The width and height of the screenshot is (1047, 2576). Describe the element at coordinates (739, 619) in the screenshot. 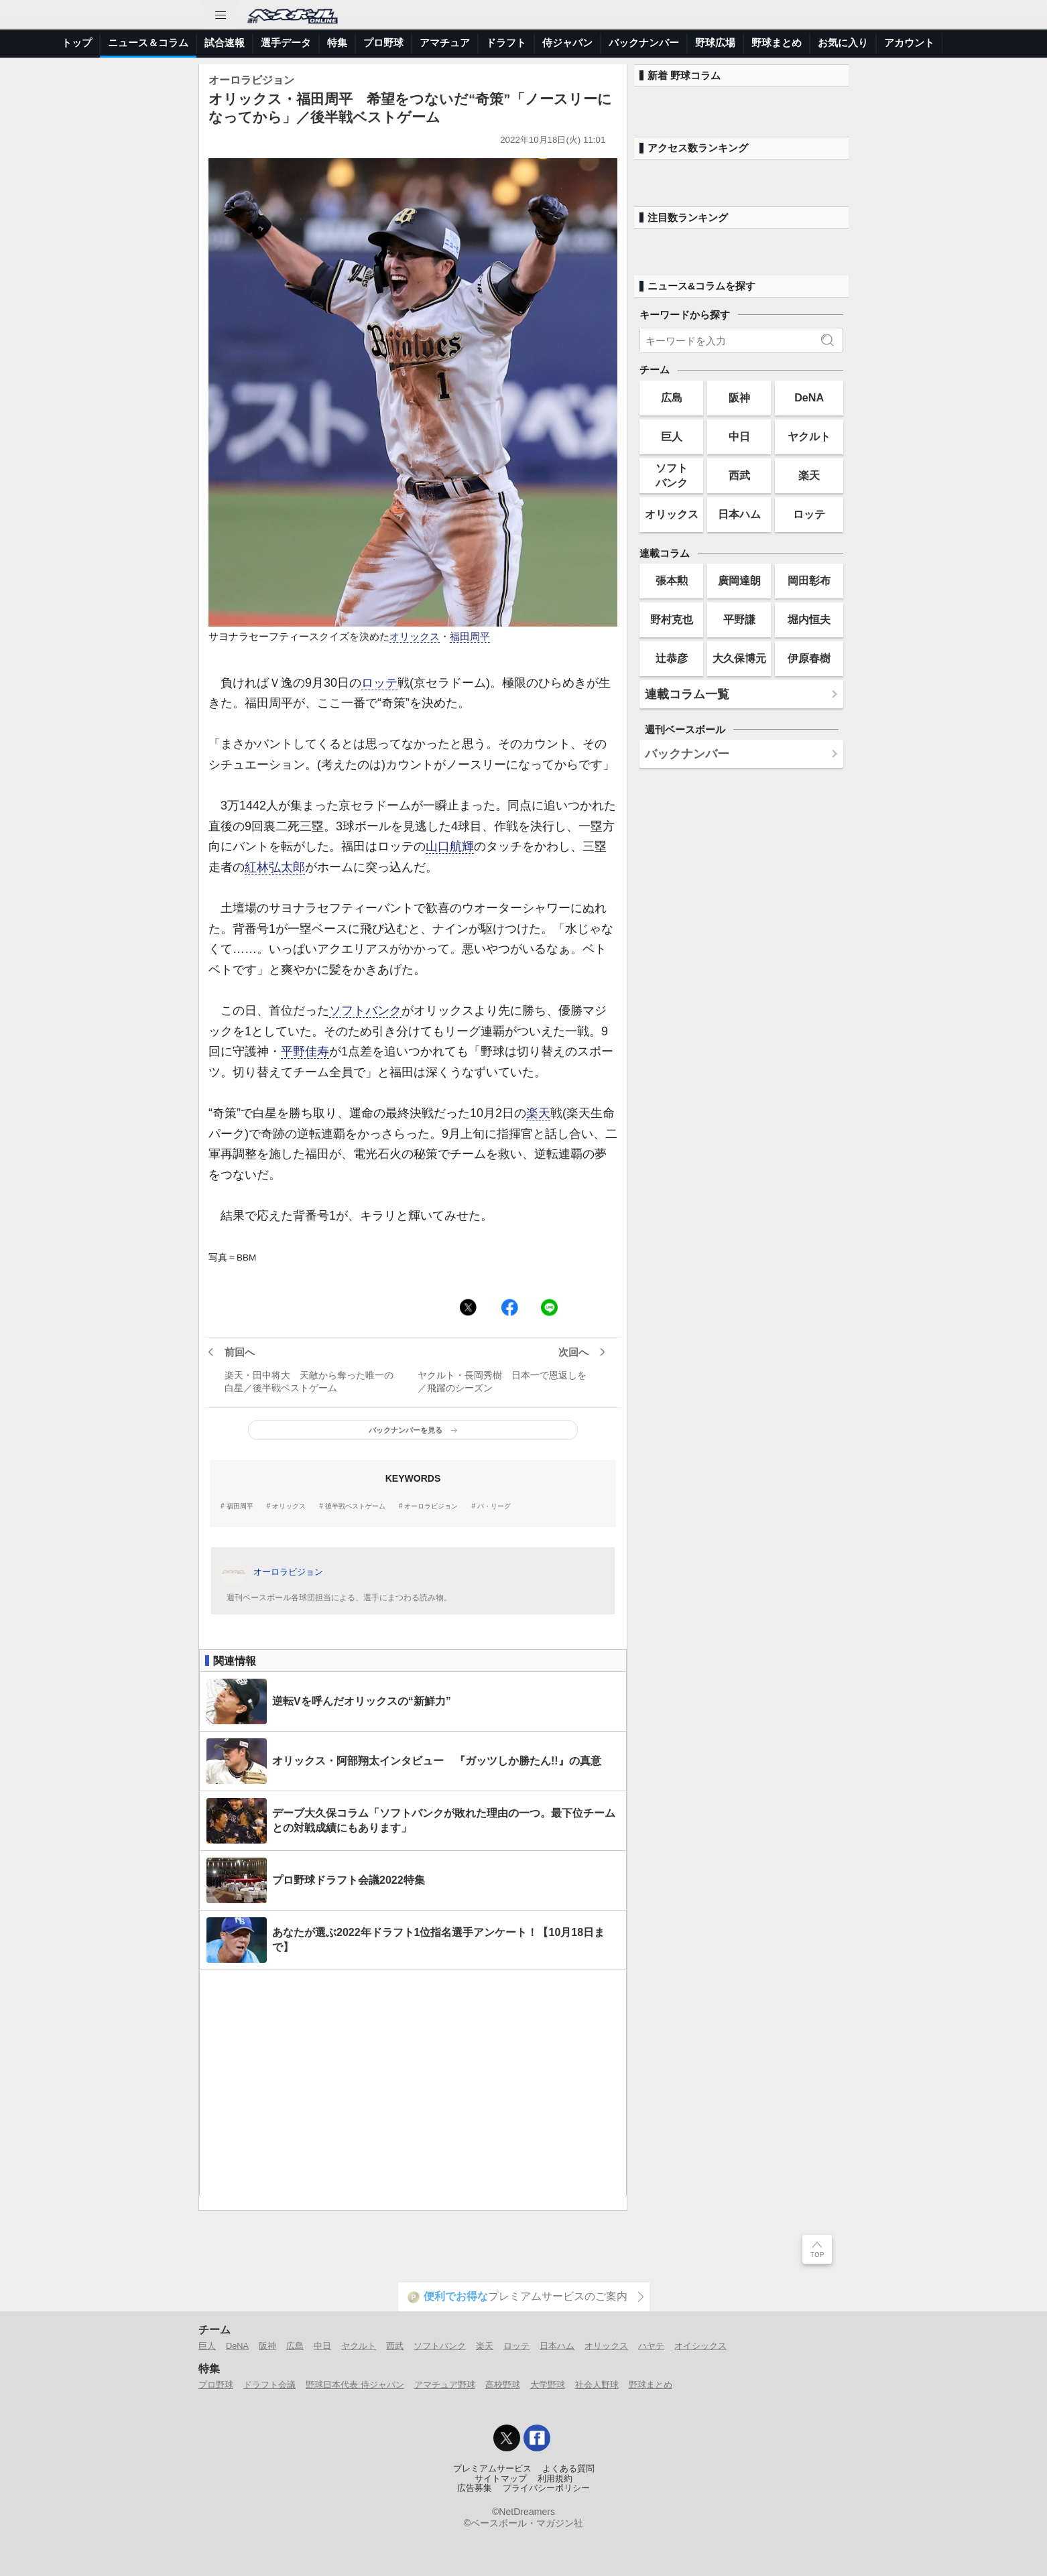

I see `平野謙` at that location.